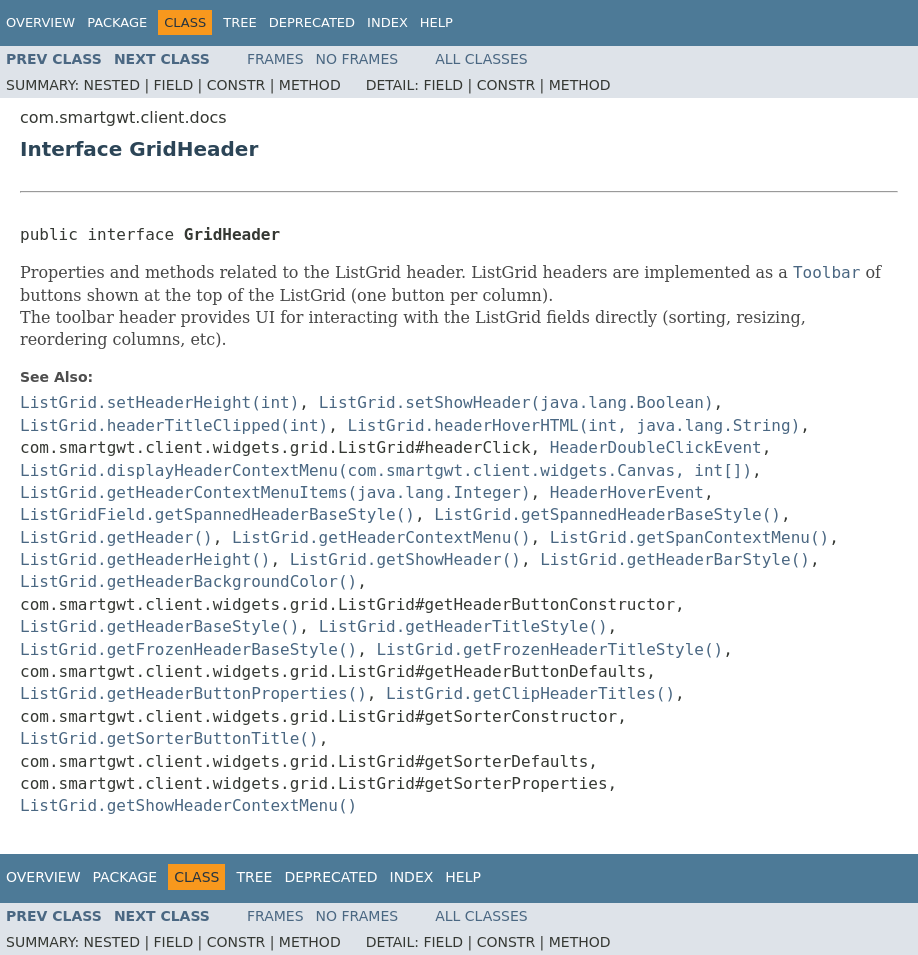  I want to click on Deprecated, so click(312, 22).